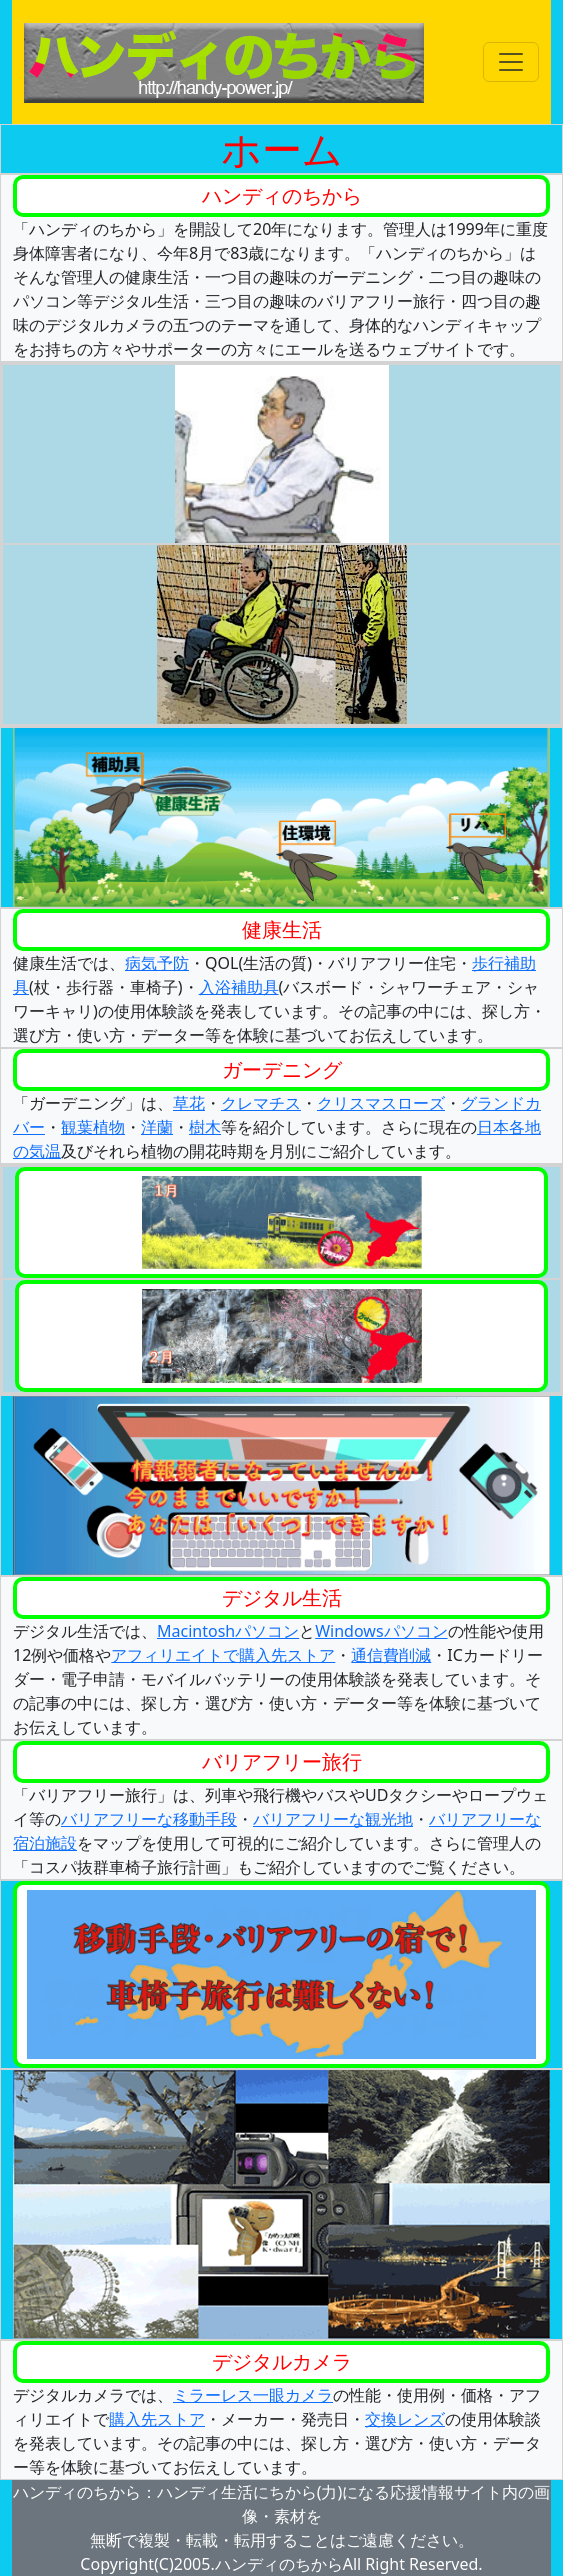  Describe the element at coordinates (282, 1761) in the screenshot. I see `バリアフリー旅行` at that location.